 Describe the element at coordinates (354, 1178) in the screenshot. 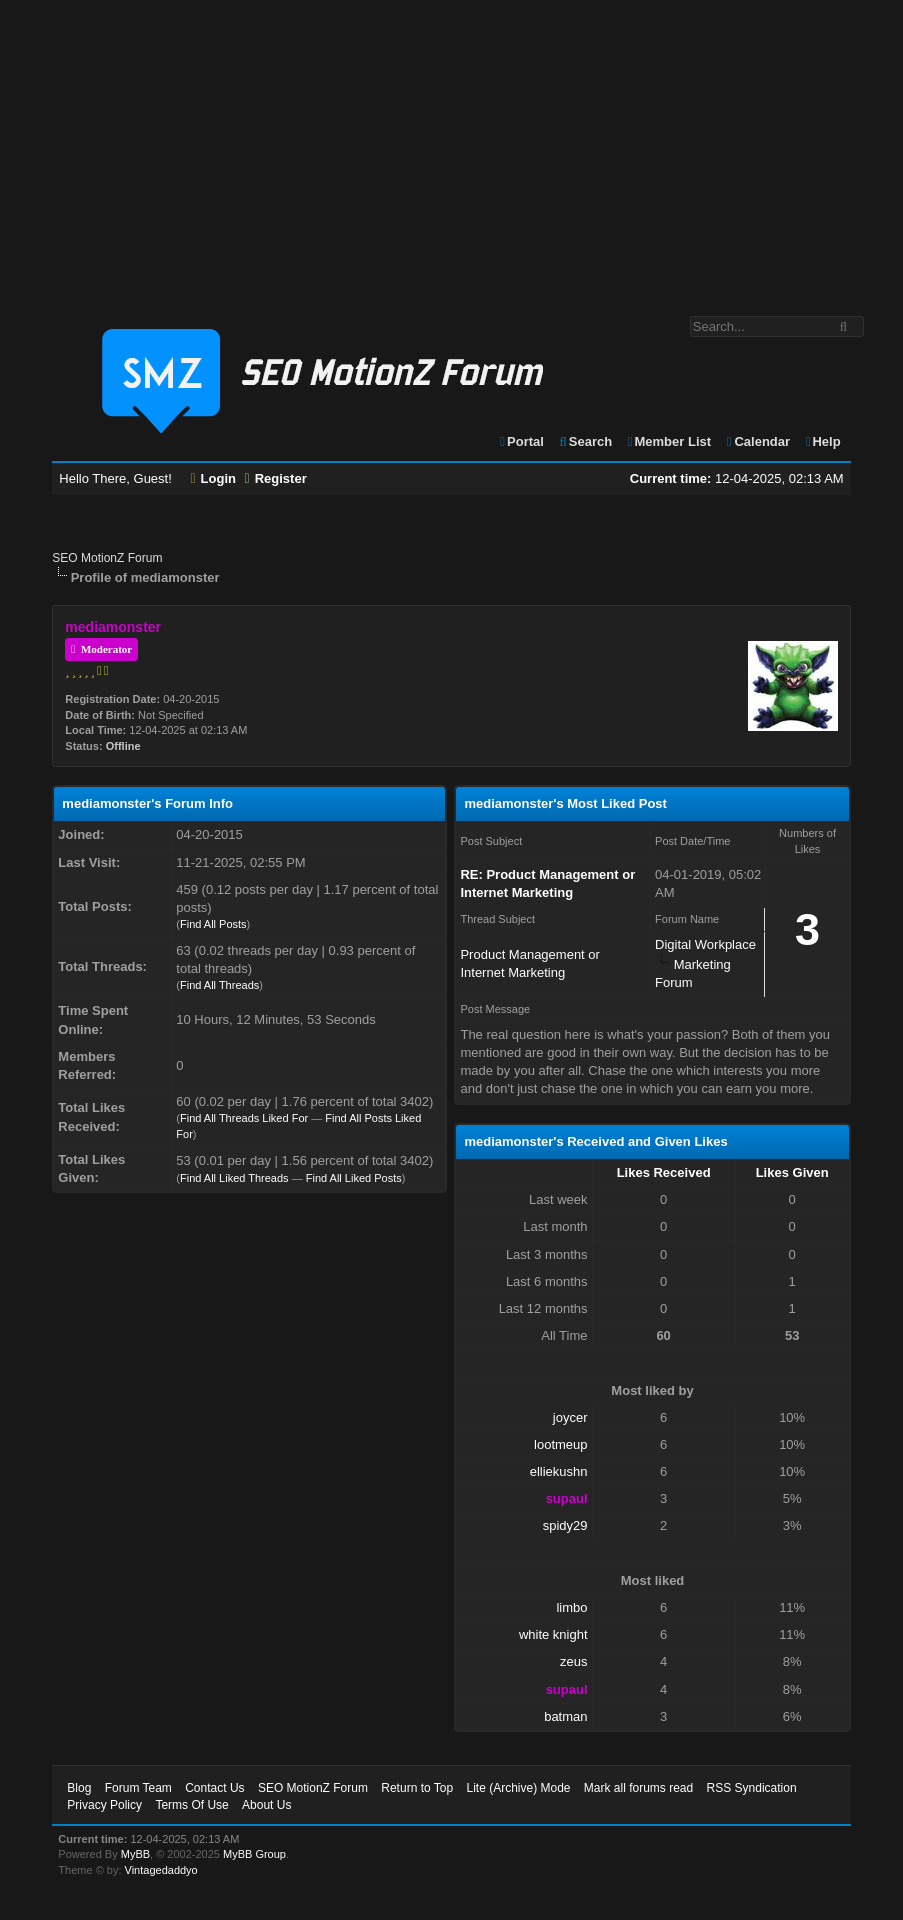

I see `Find All Liked Posts` at that location.